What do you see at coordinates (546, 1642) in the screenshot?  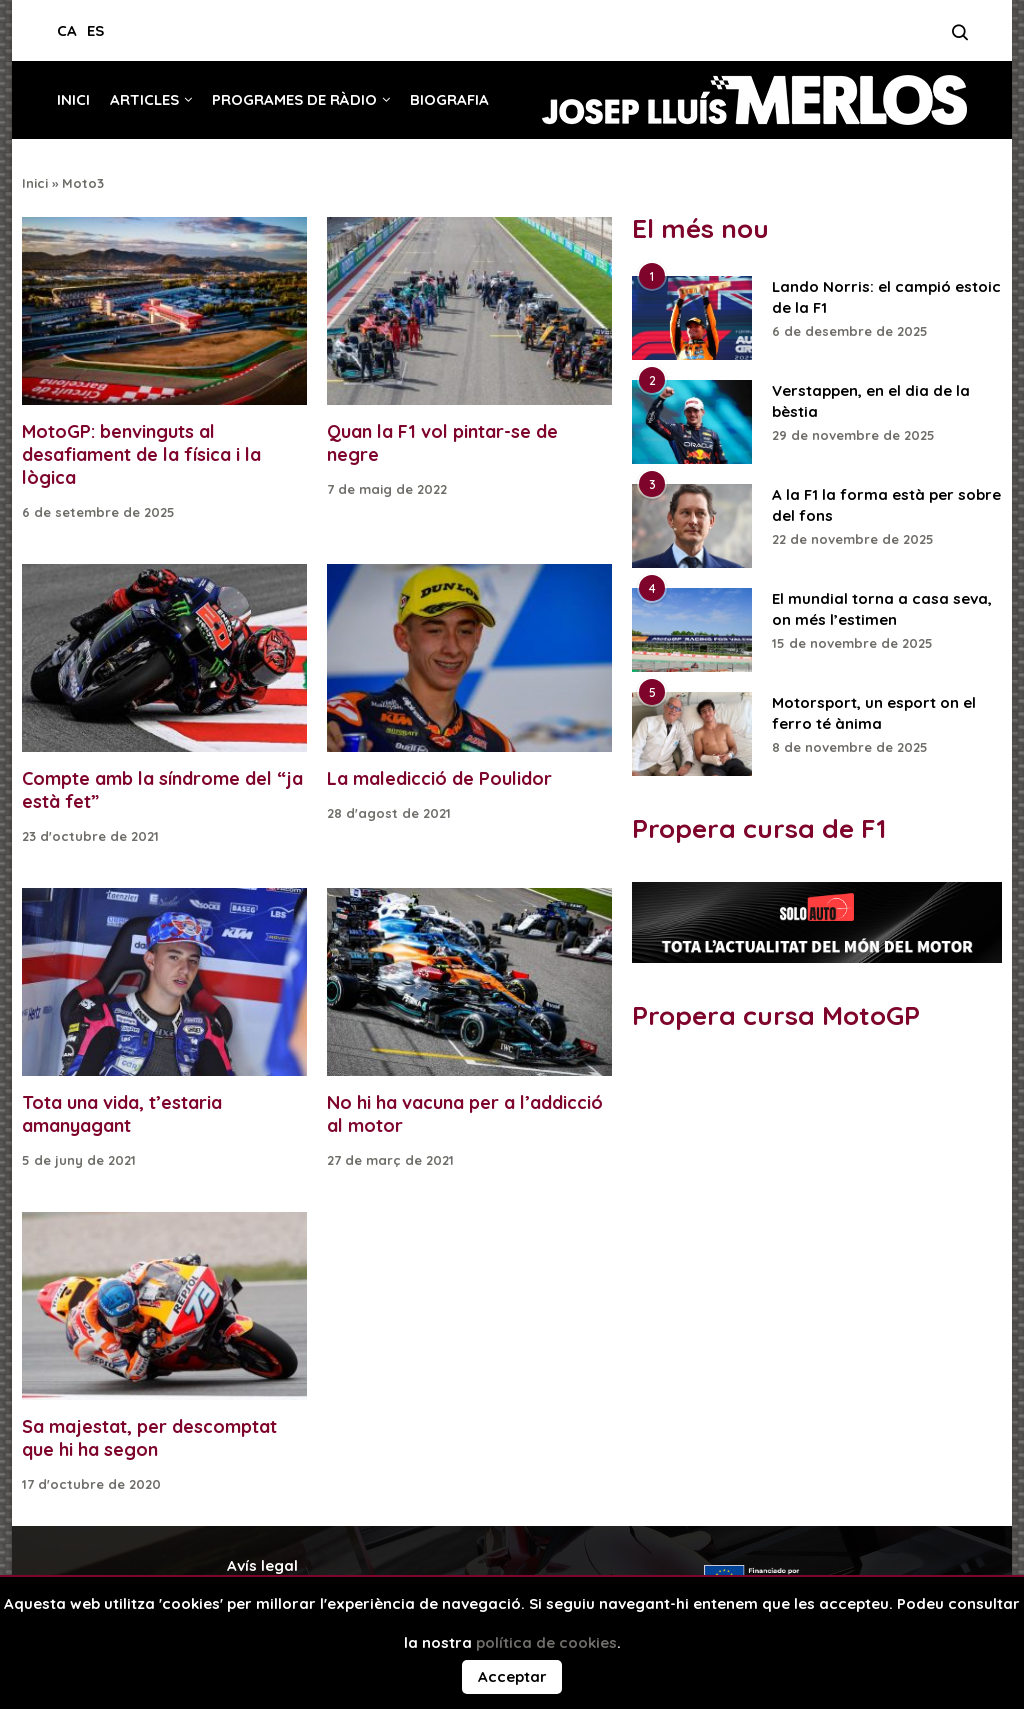 I see `política de cookies` at bounding box center [546, 1642].